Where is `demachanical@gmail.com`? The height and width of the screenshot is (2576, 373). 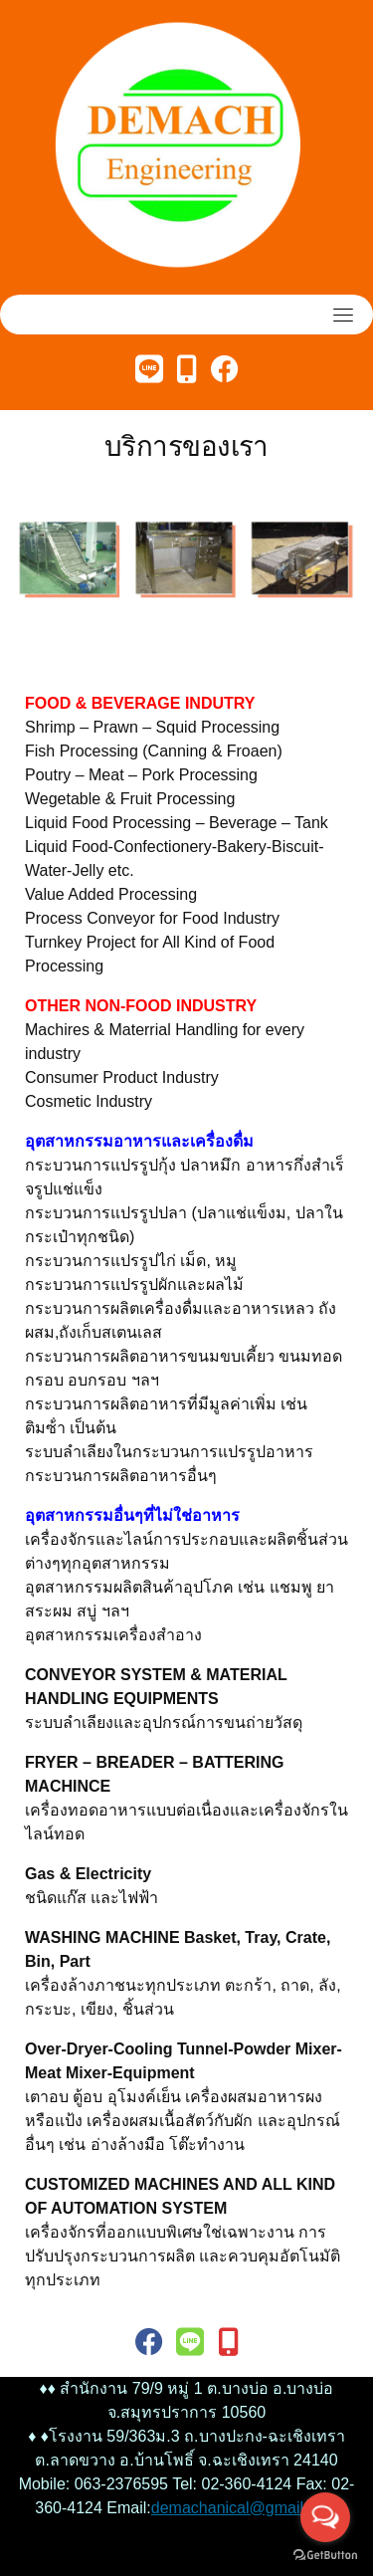
demachanical@gmail.com is located at coordinates (244, 2507).